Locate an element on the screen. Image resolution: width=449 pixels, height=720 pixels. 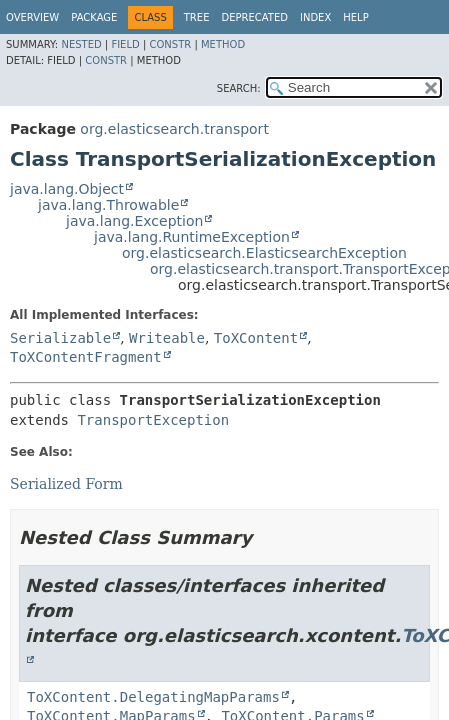
Nested is located at coordinates (81, 44).